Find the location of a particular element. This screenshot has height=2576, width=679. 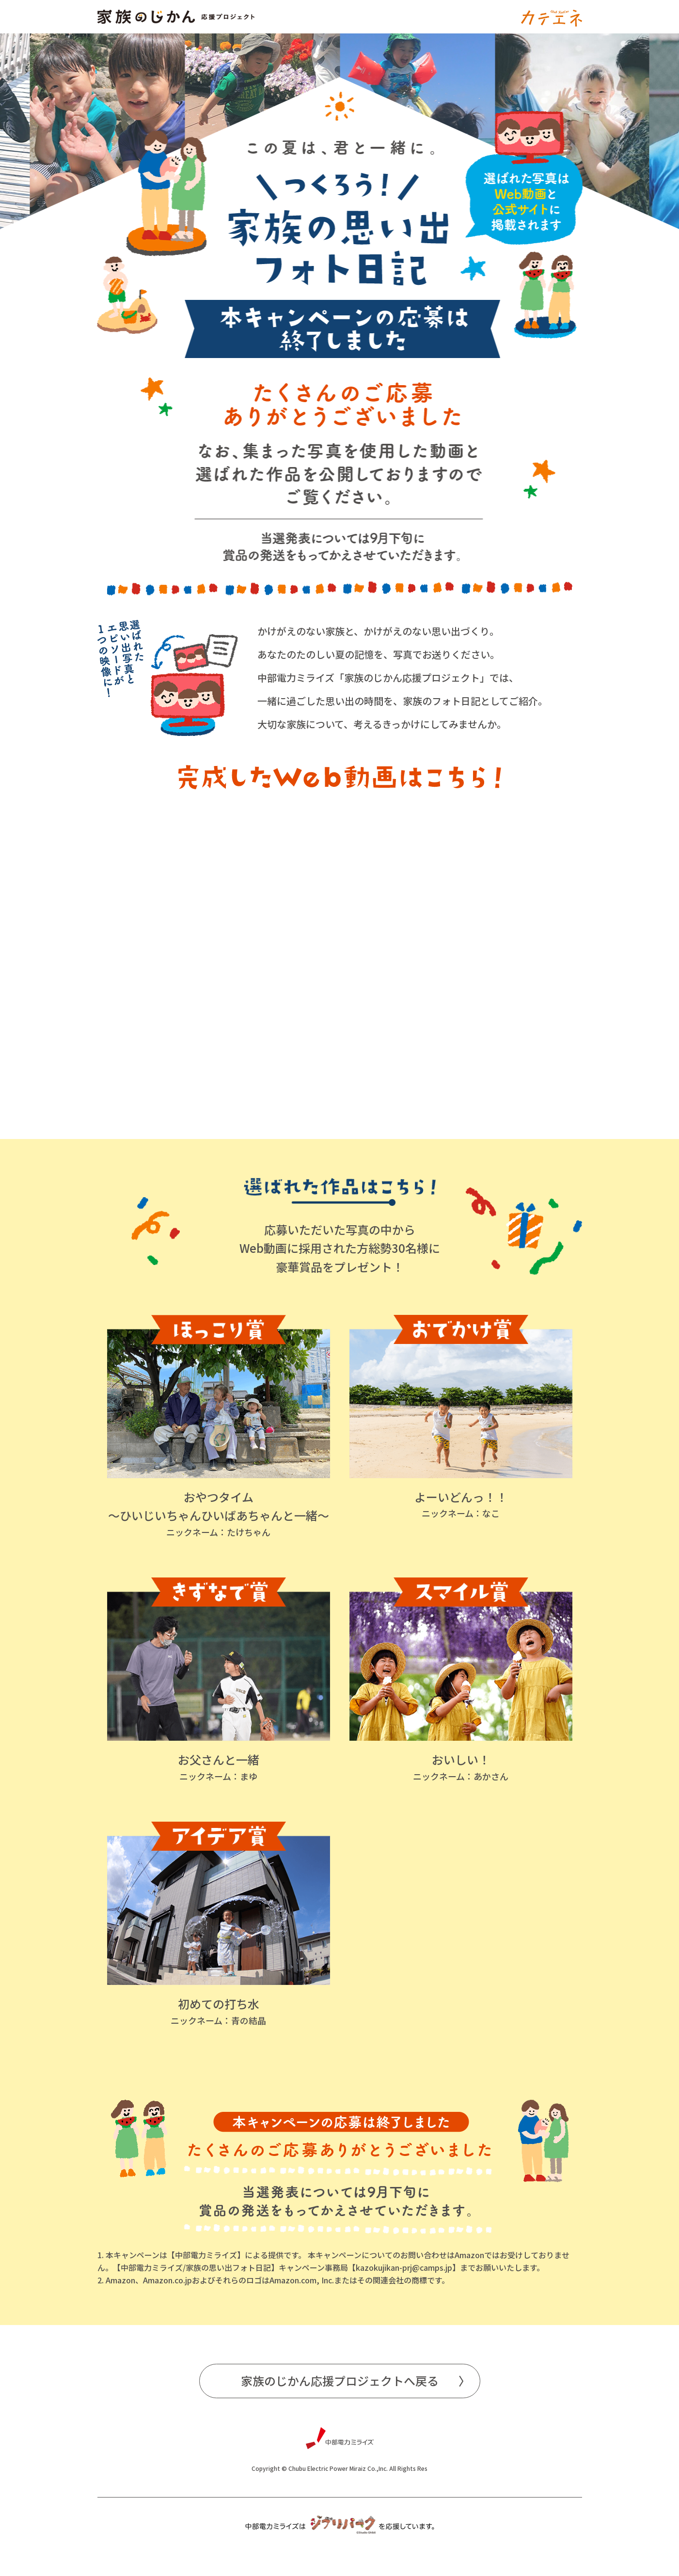

kazokujikan-prj@camps.jp is located at coordinates (404, 2267).